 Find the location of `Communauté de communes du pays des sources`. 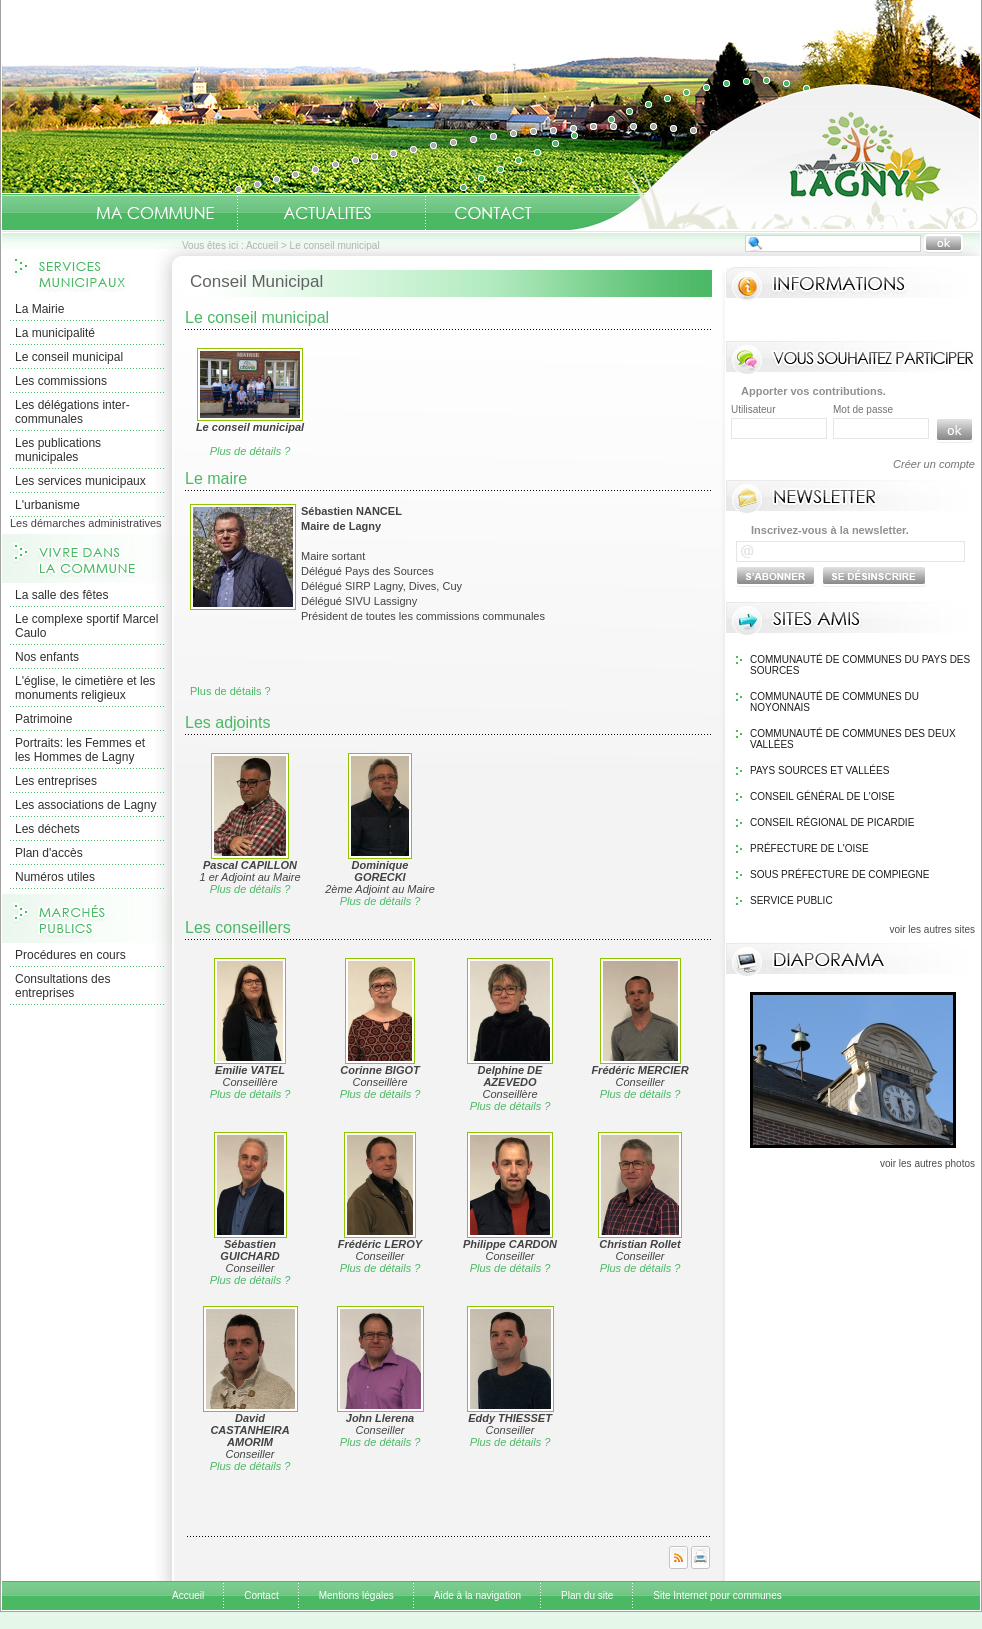

Communauté de communes du pays des sources is located at coordinates (860, 665).